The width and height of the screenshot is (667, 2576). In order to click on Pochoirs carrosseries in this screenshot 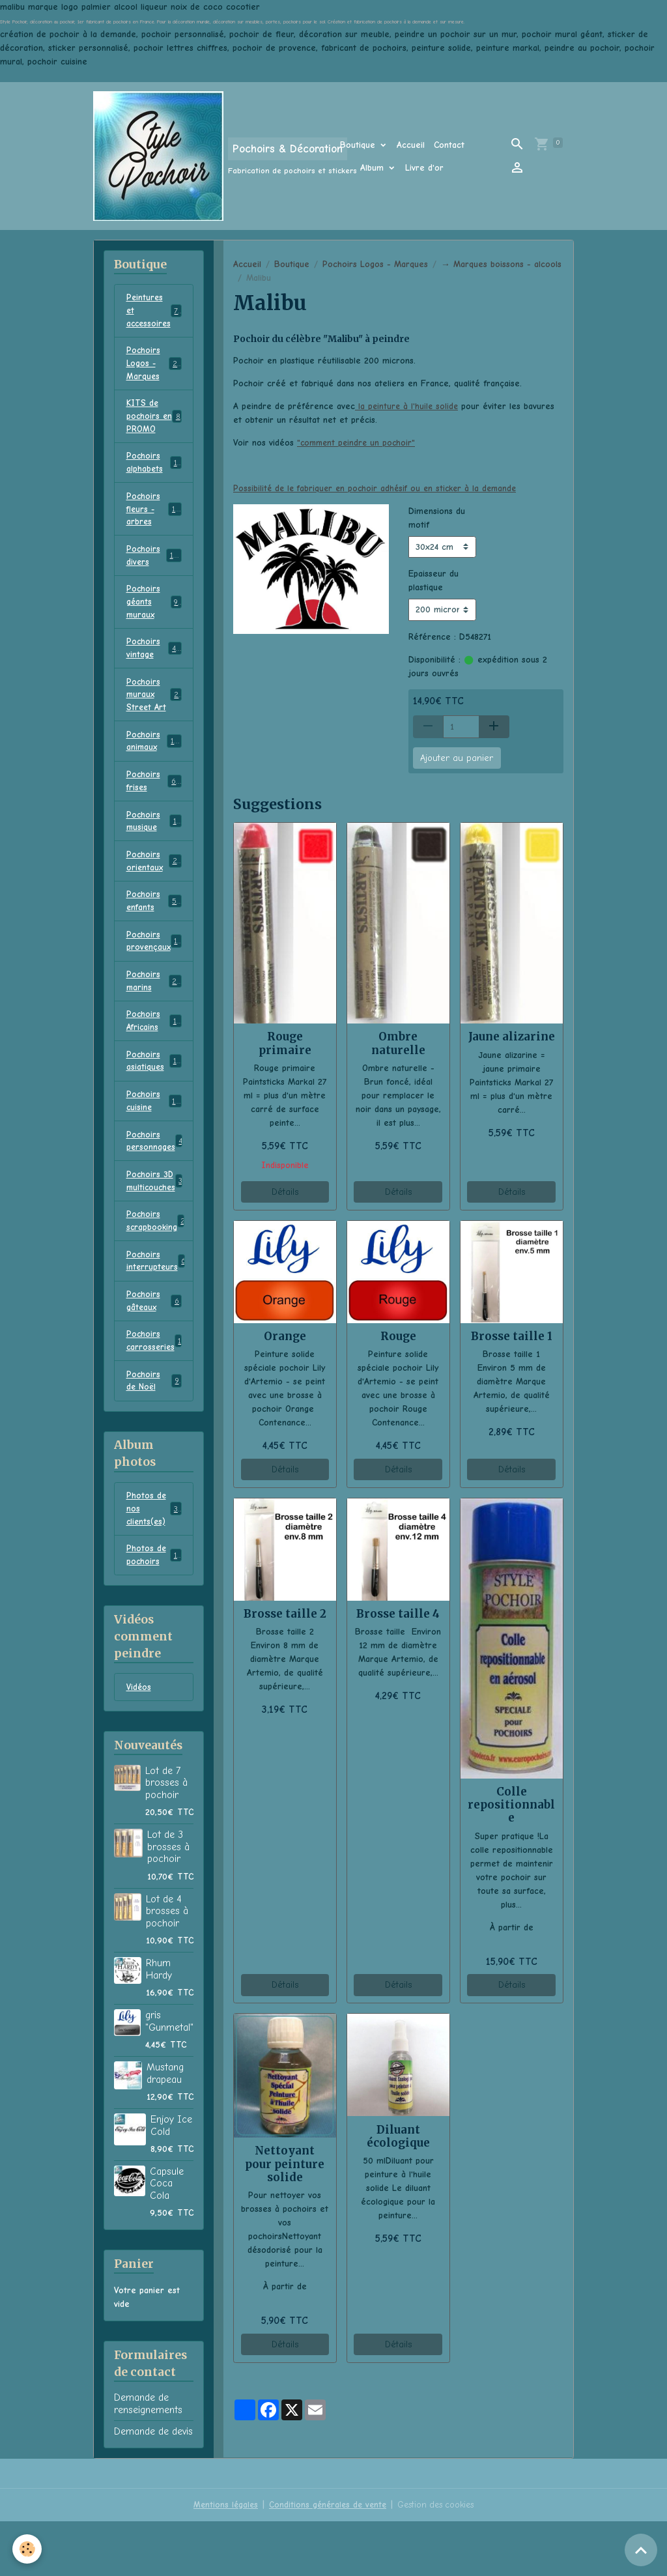, I will do `click(155, 1387)`.